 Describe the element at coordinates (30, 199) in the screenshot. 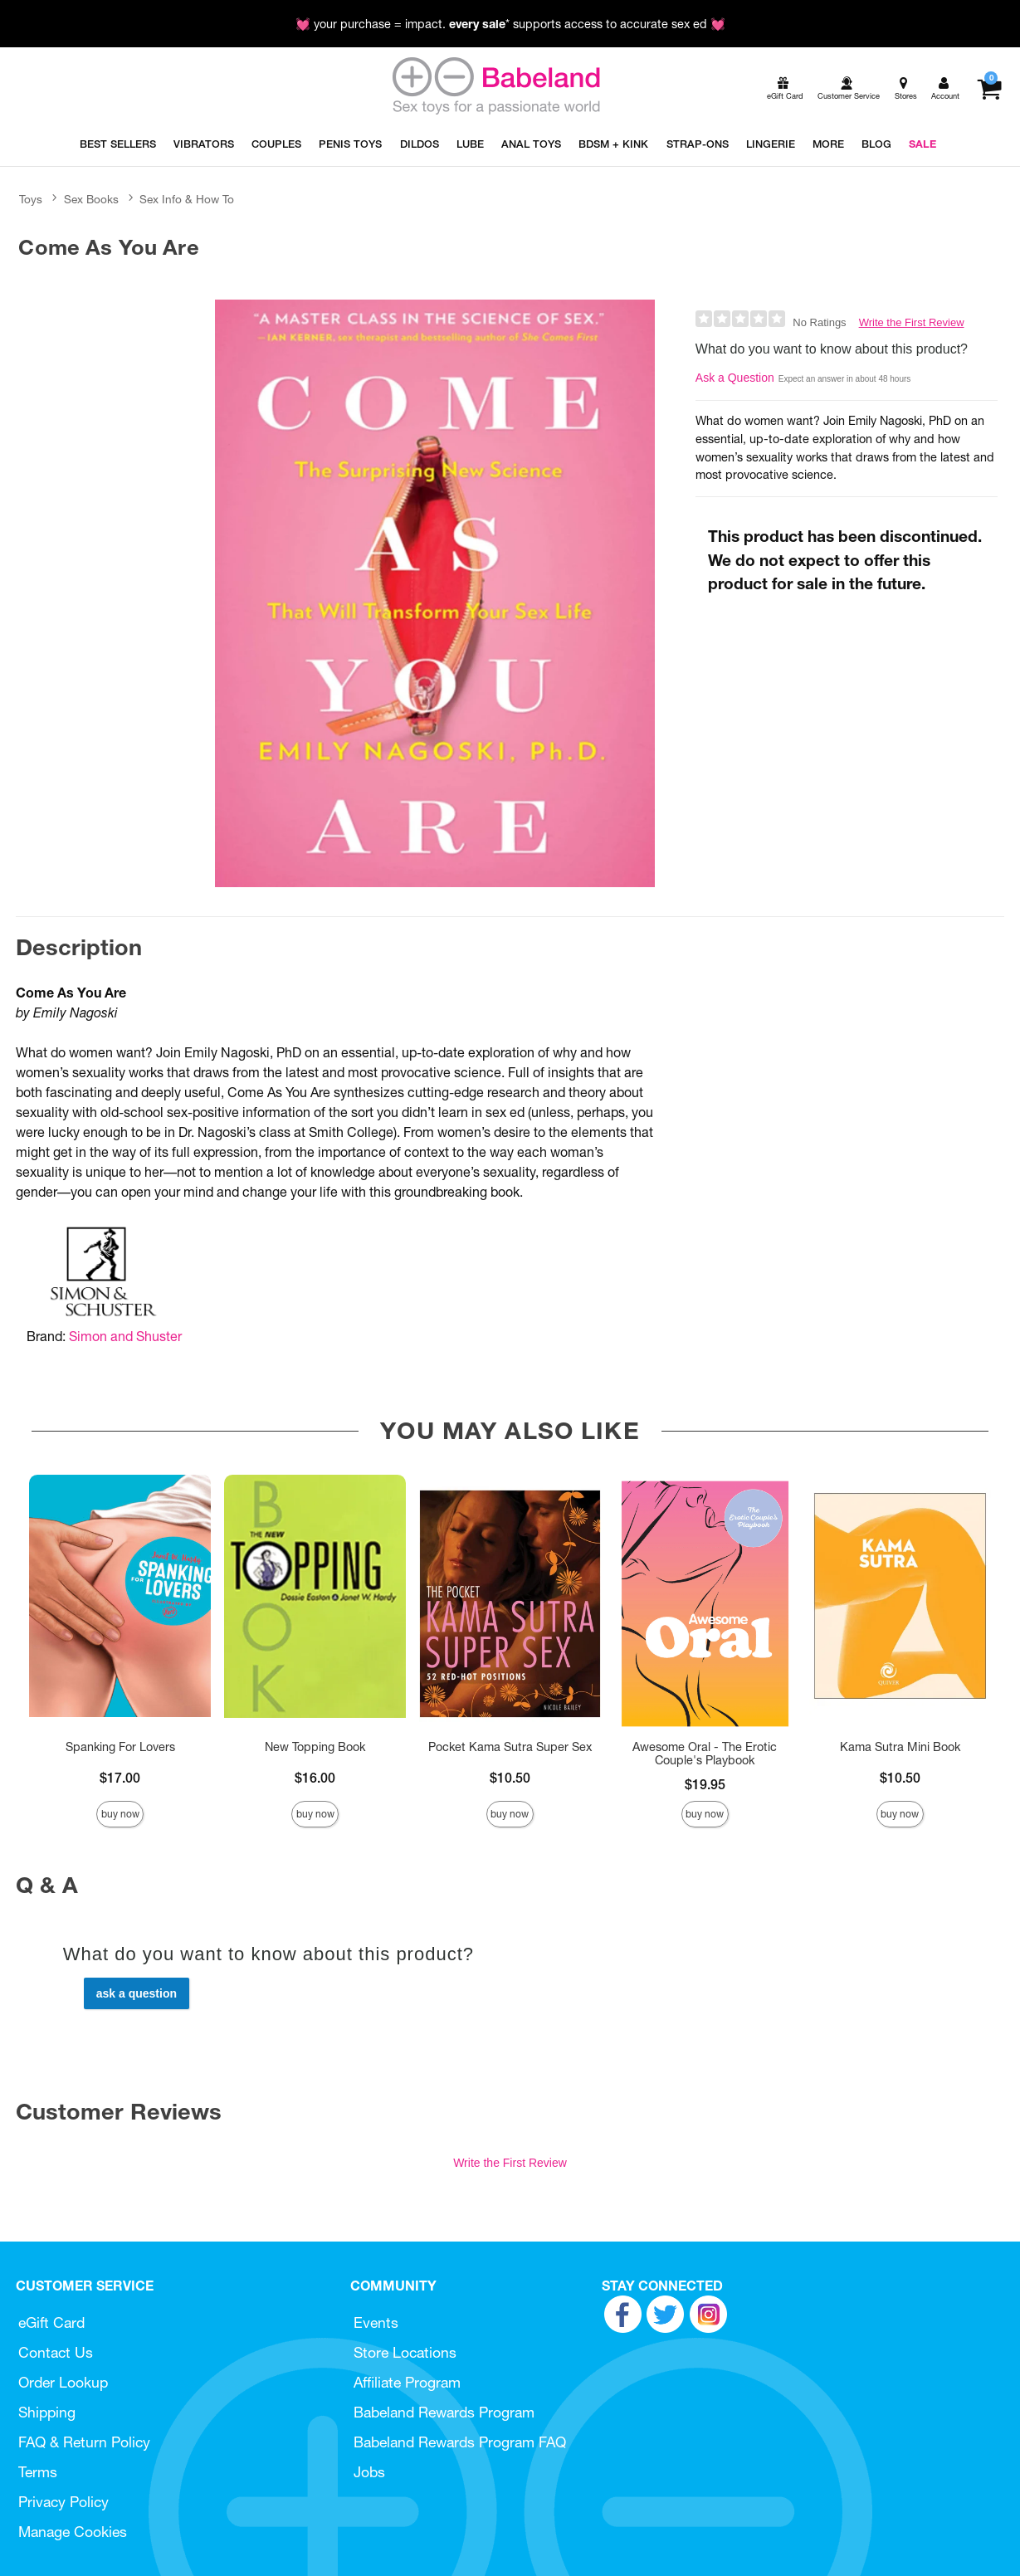

I see `Toys` at that location.